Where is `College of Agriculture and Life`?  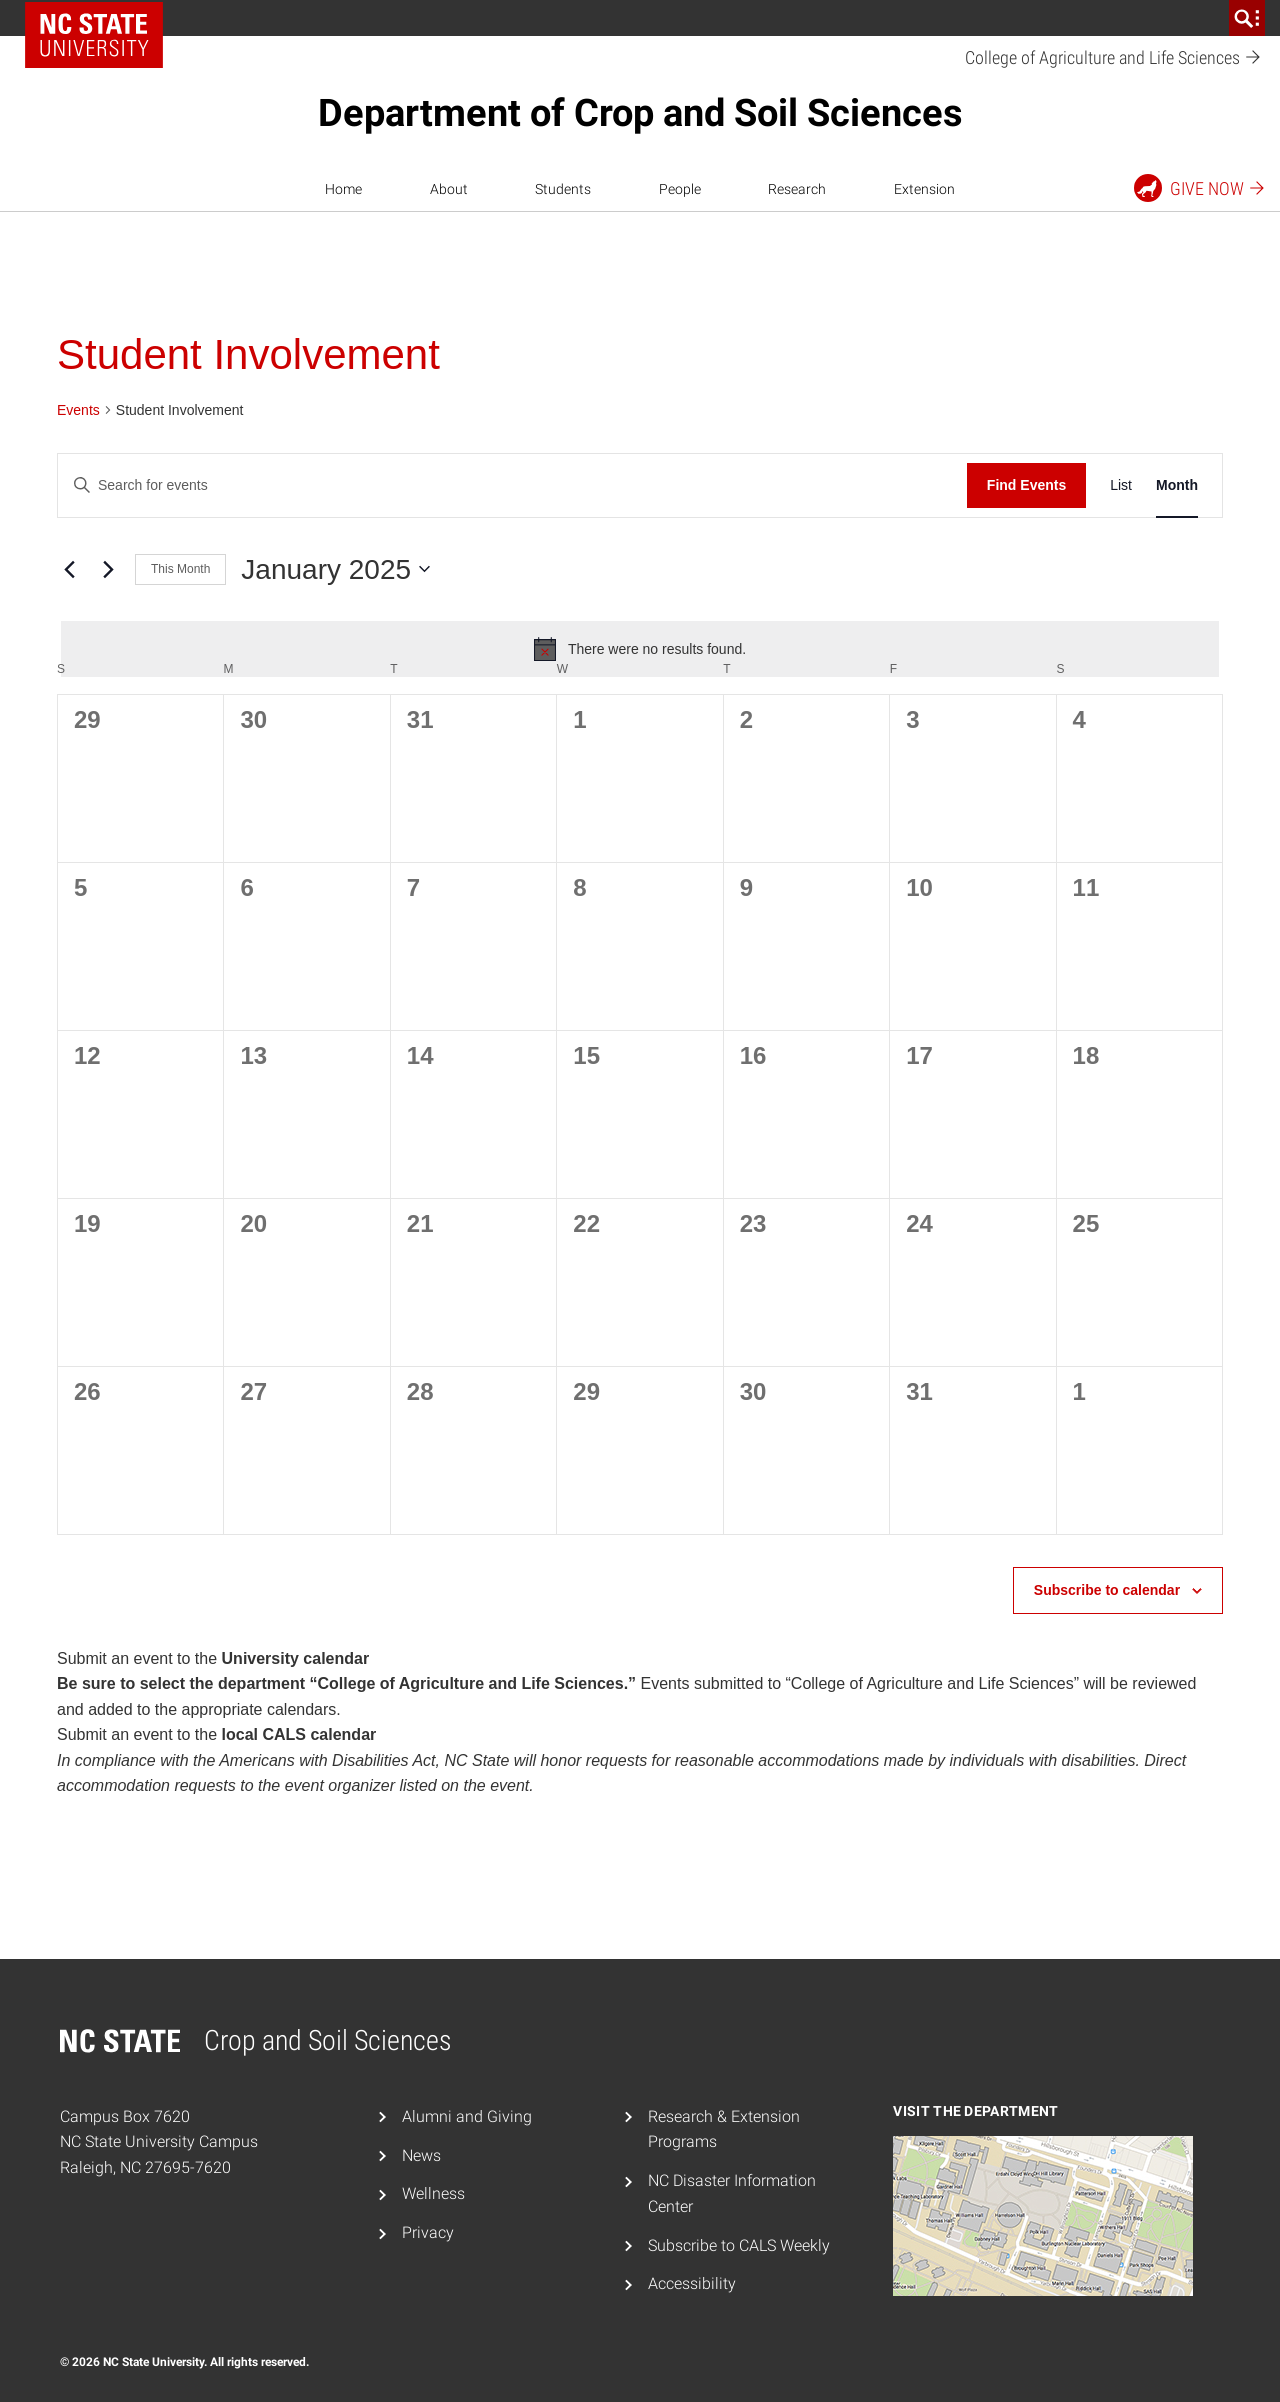 College of Agriculture and Life is located at coordinates (1113, 58).